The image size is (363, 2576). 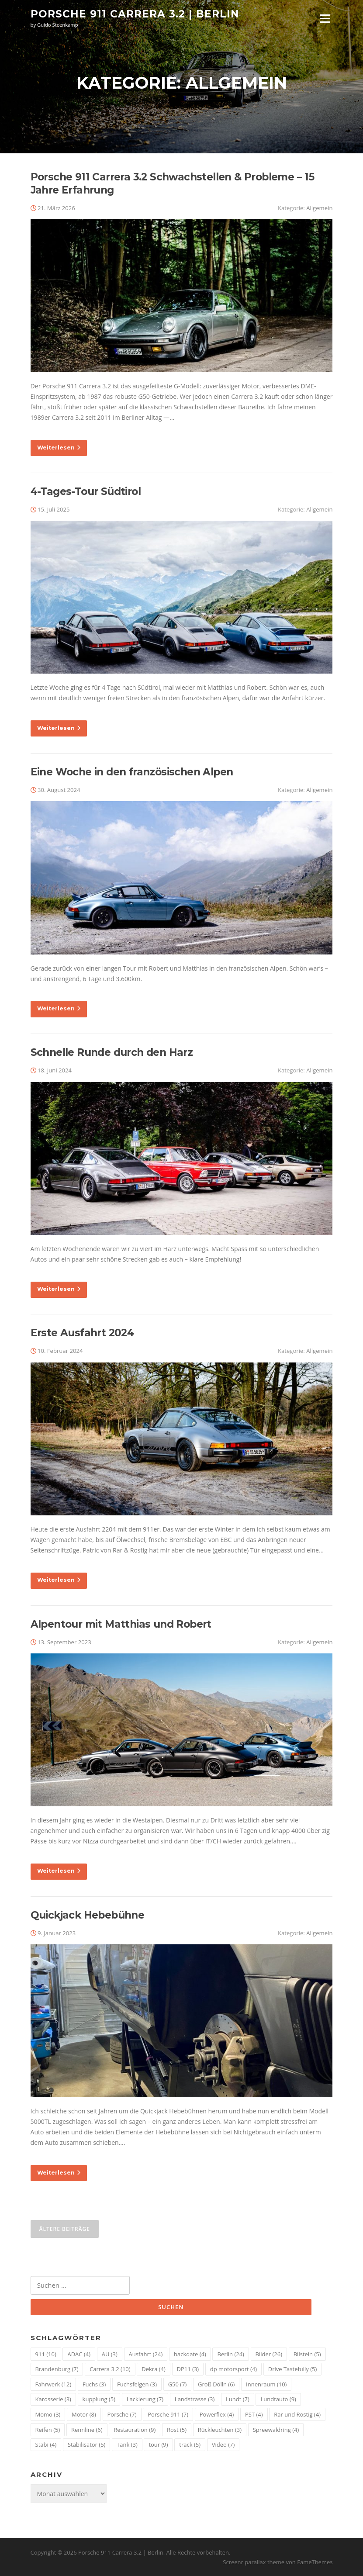 What do you see at coordinates (86, 2444) in the screenshot?
I see `Stabilisator [Stabilisator (5 Einträge)]` at bounding box center [86, 2444].